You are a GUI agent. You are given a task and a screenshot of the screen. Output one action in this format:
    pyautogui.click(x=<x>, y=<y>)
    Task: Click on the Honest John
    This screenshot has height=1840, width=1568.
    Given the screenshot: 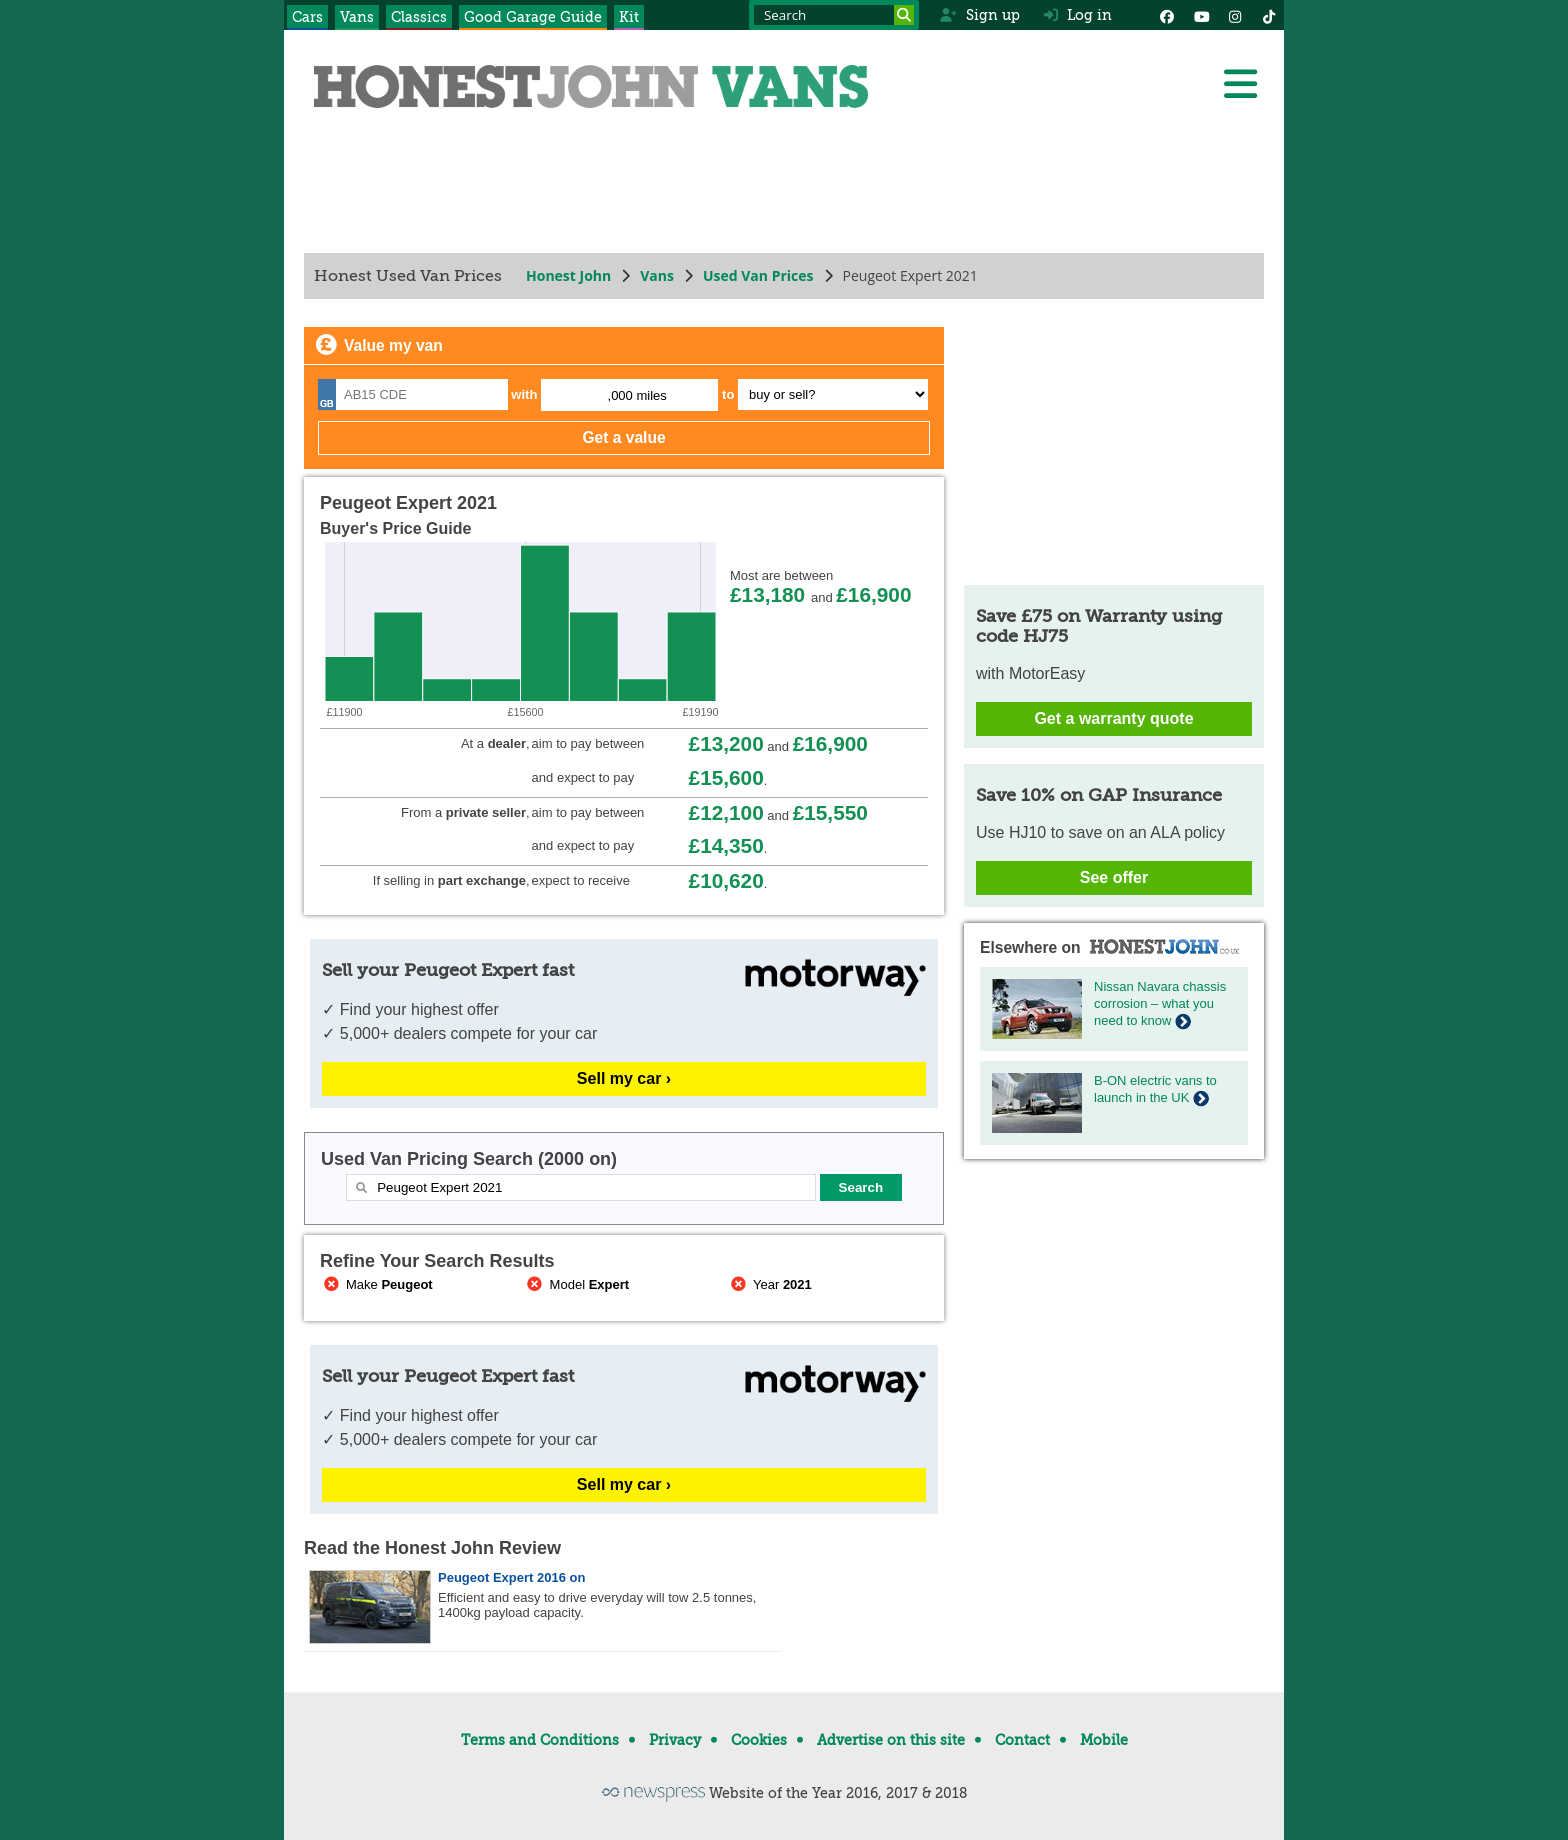 What is the action you would take?
    pyautogui.click(x=568, y=275)
    